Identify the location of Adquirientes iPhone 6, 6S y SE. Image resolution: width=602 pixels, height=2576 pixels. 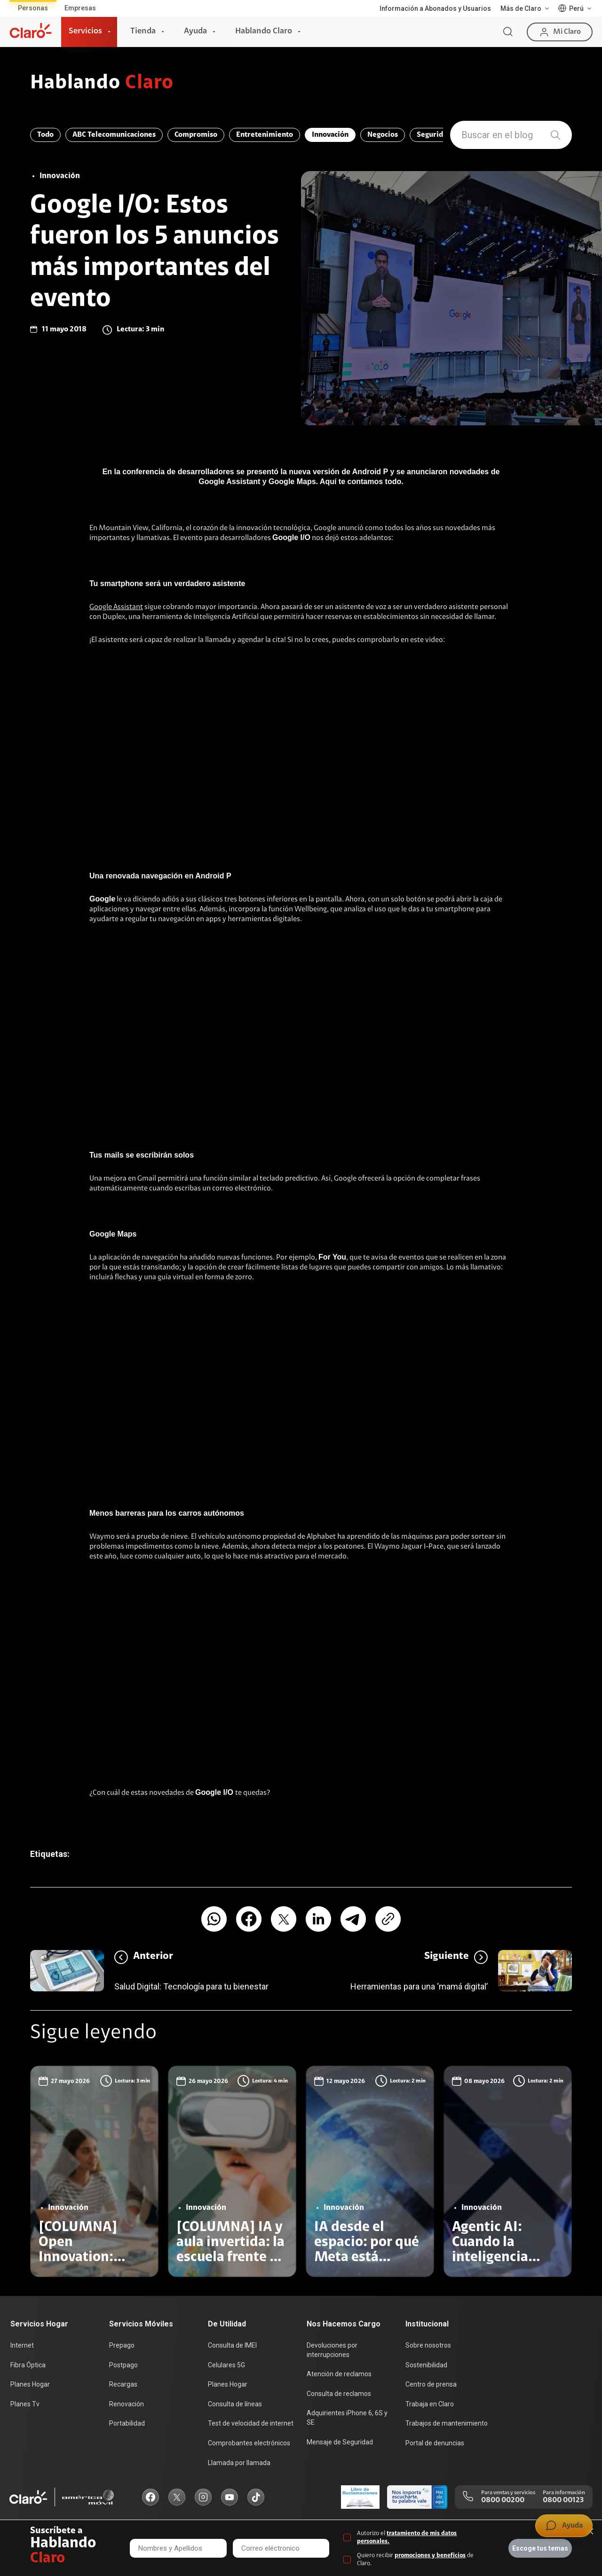
(347, 2417).